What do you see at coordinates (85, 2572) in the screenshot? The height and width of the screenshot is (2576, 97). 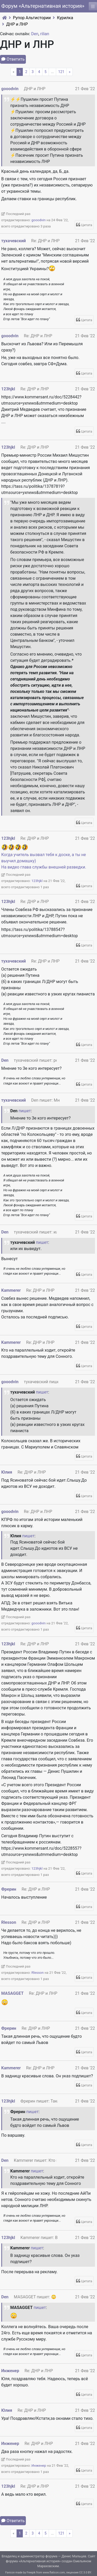 I see `CC 3.0 BY` at bounding box center [85, 2572].